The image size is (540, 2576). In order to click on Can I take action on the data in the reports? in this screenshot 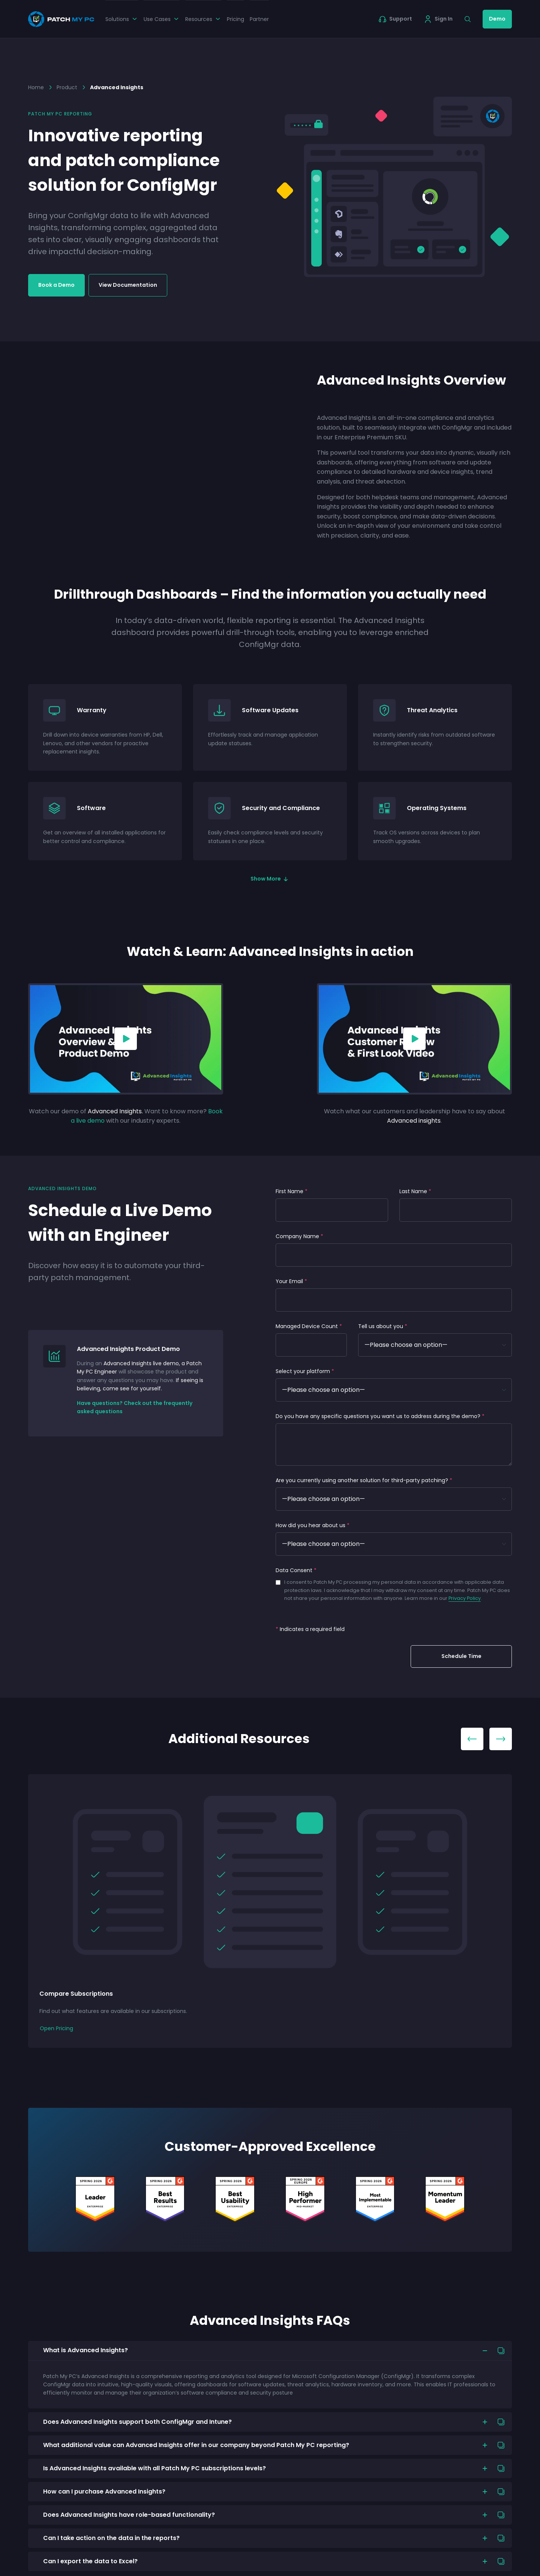, I will do `click(111, 2538)`.